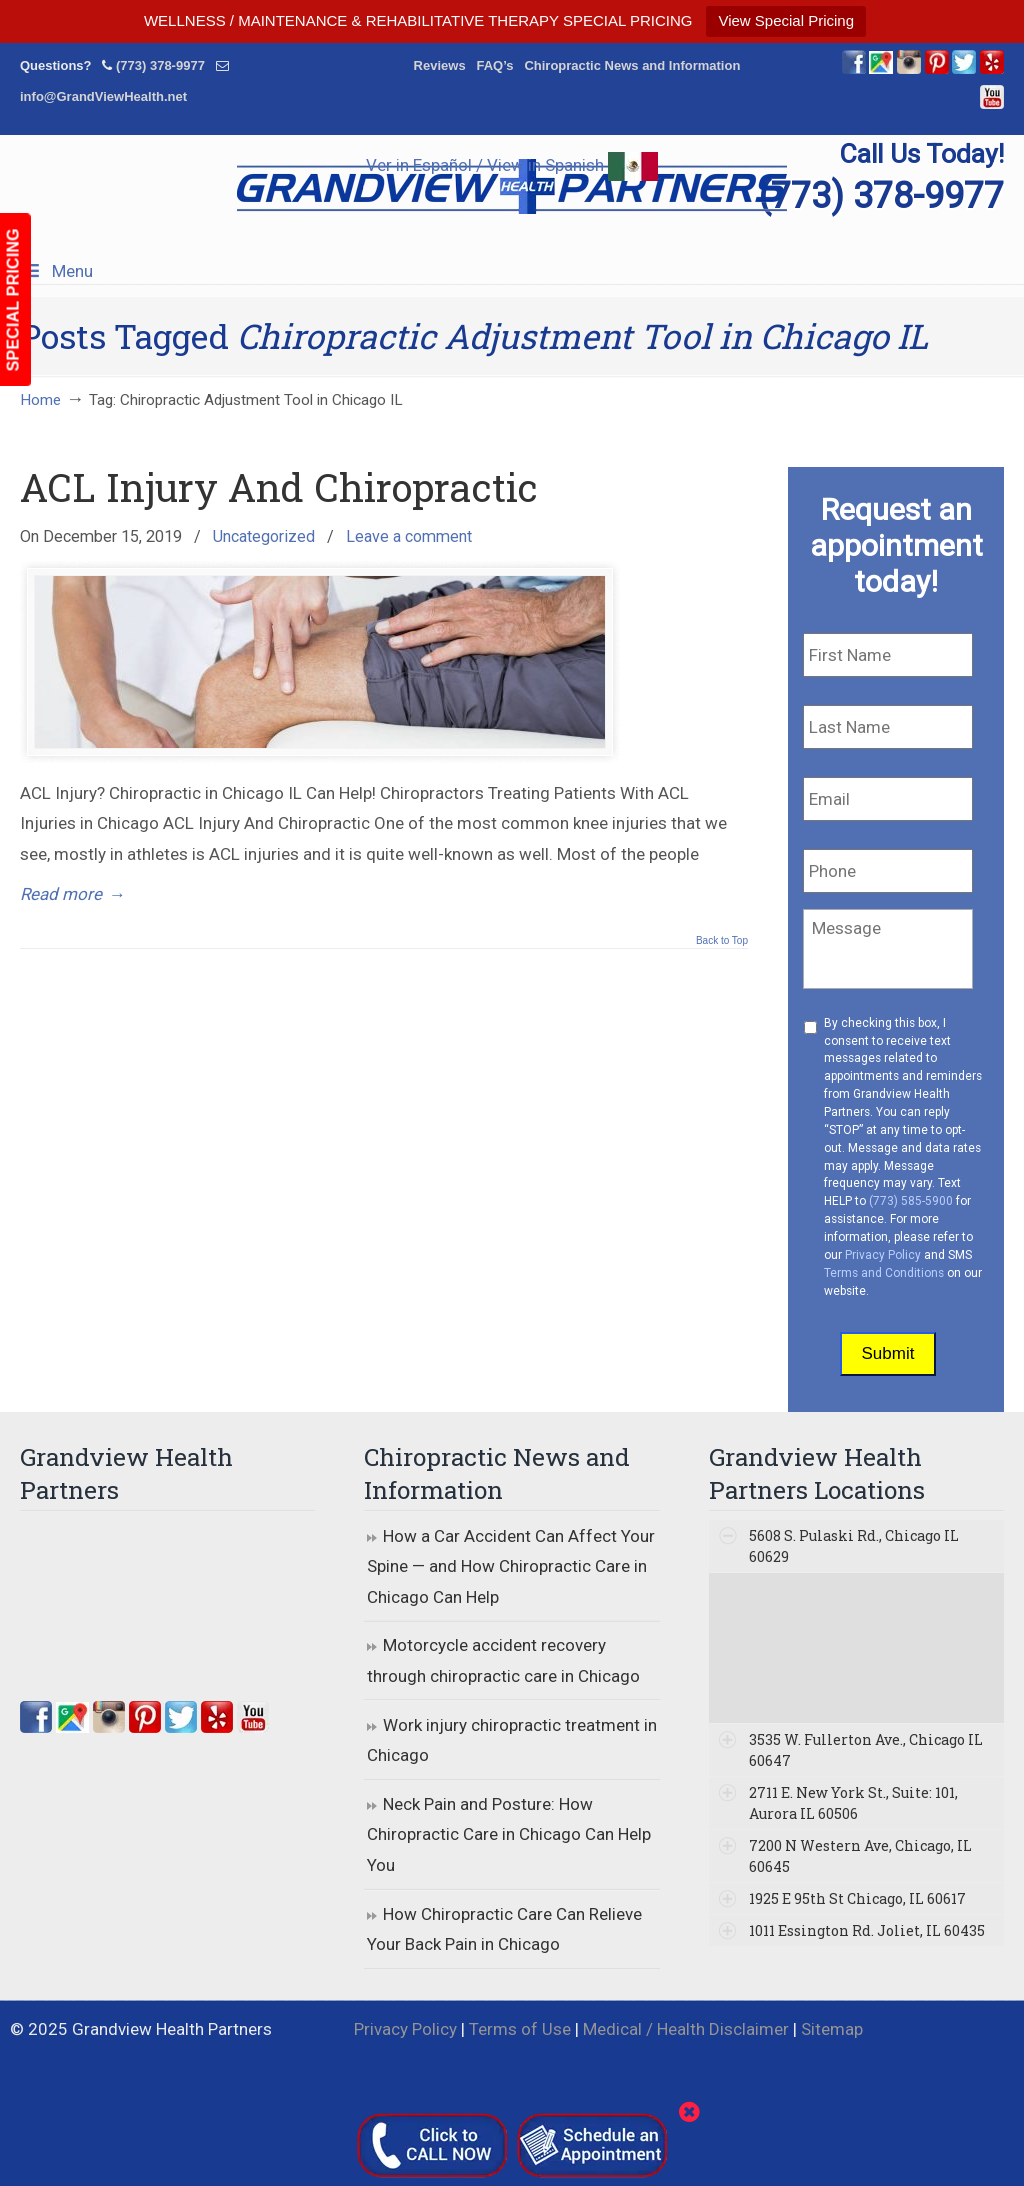  Describe the element at coordinates (40, 400) in the screenshot. I see `Home` at that location.